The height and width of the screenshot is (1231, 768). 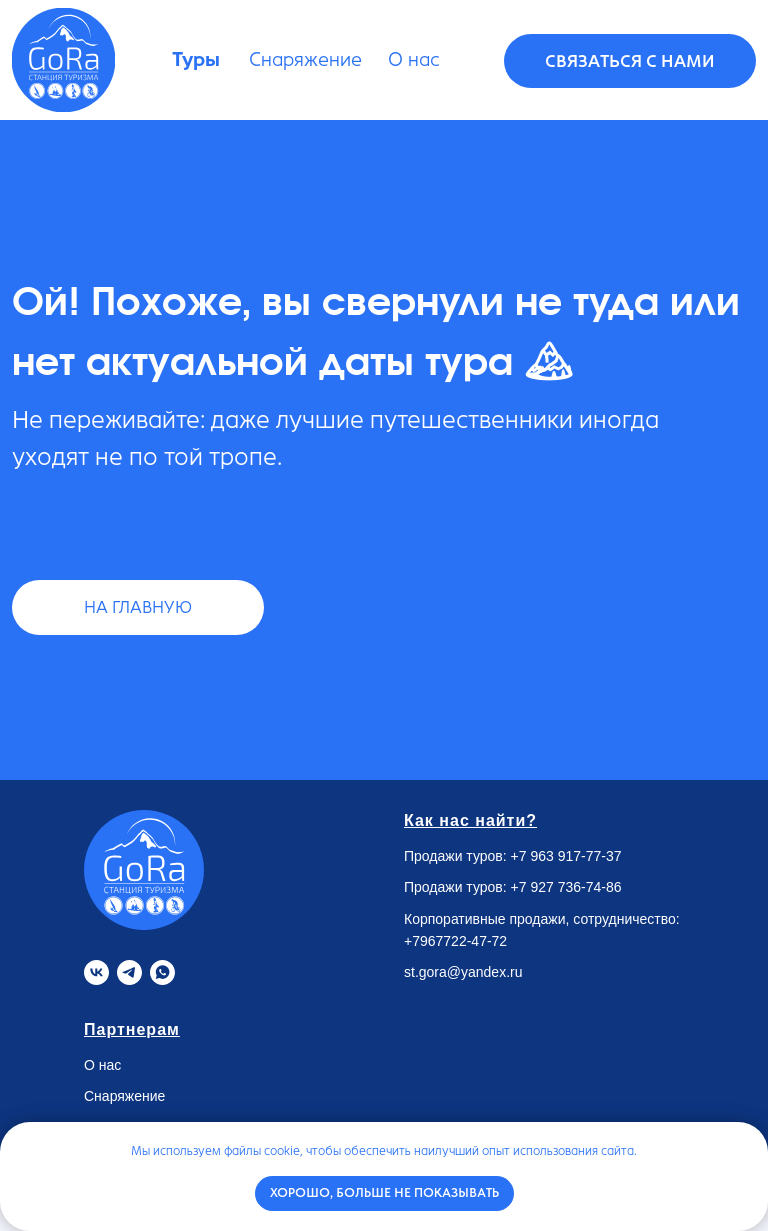 I want to click on [img], so click(x=63, y=59).